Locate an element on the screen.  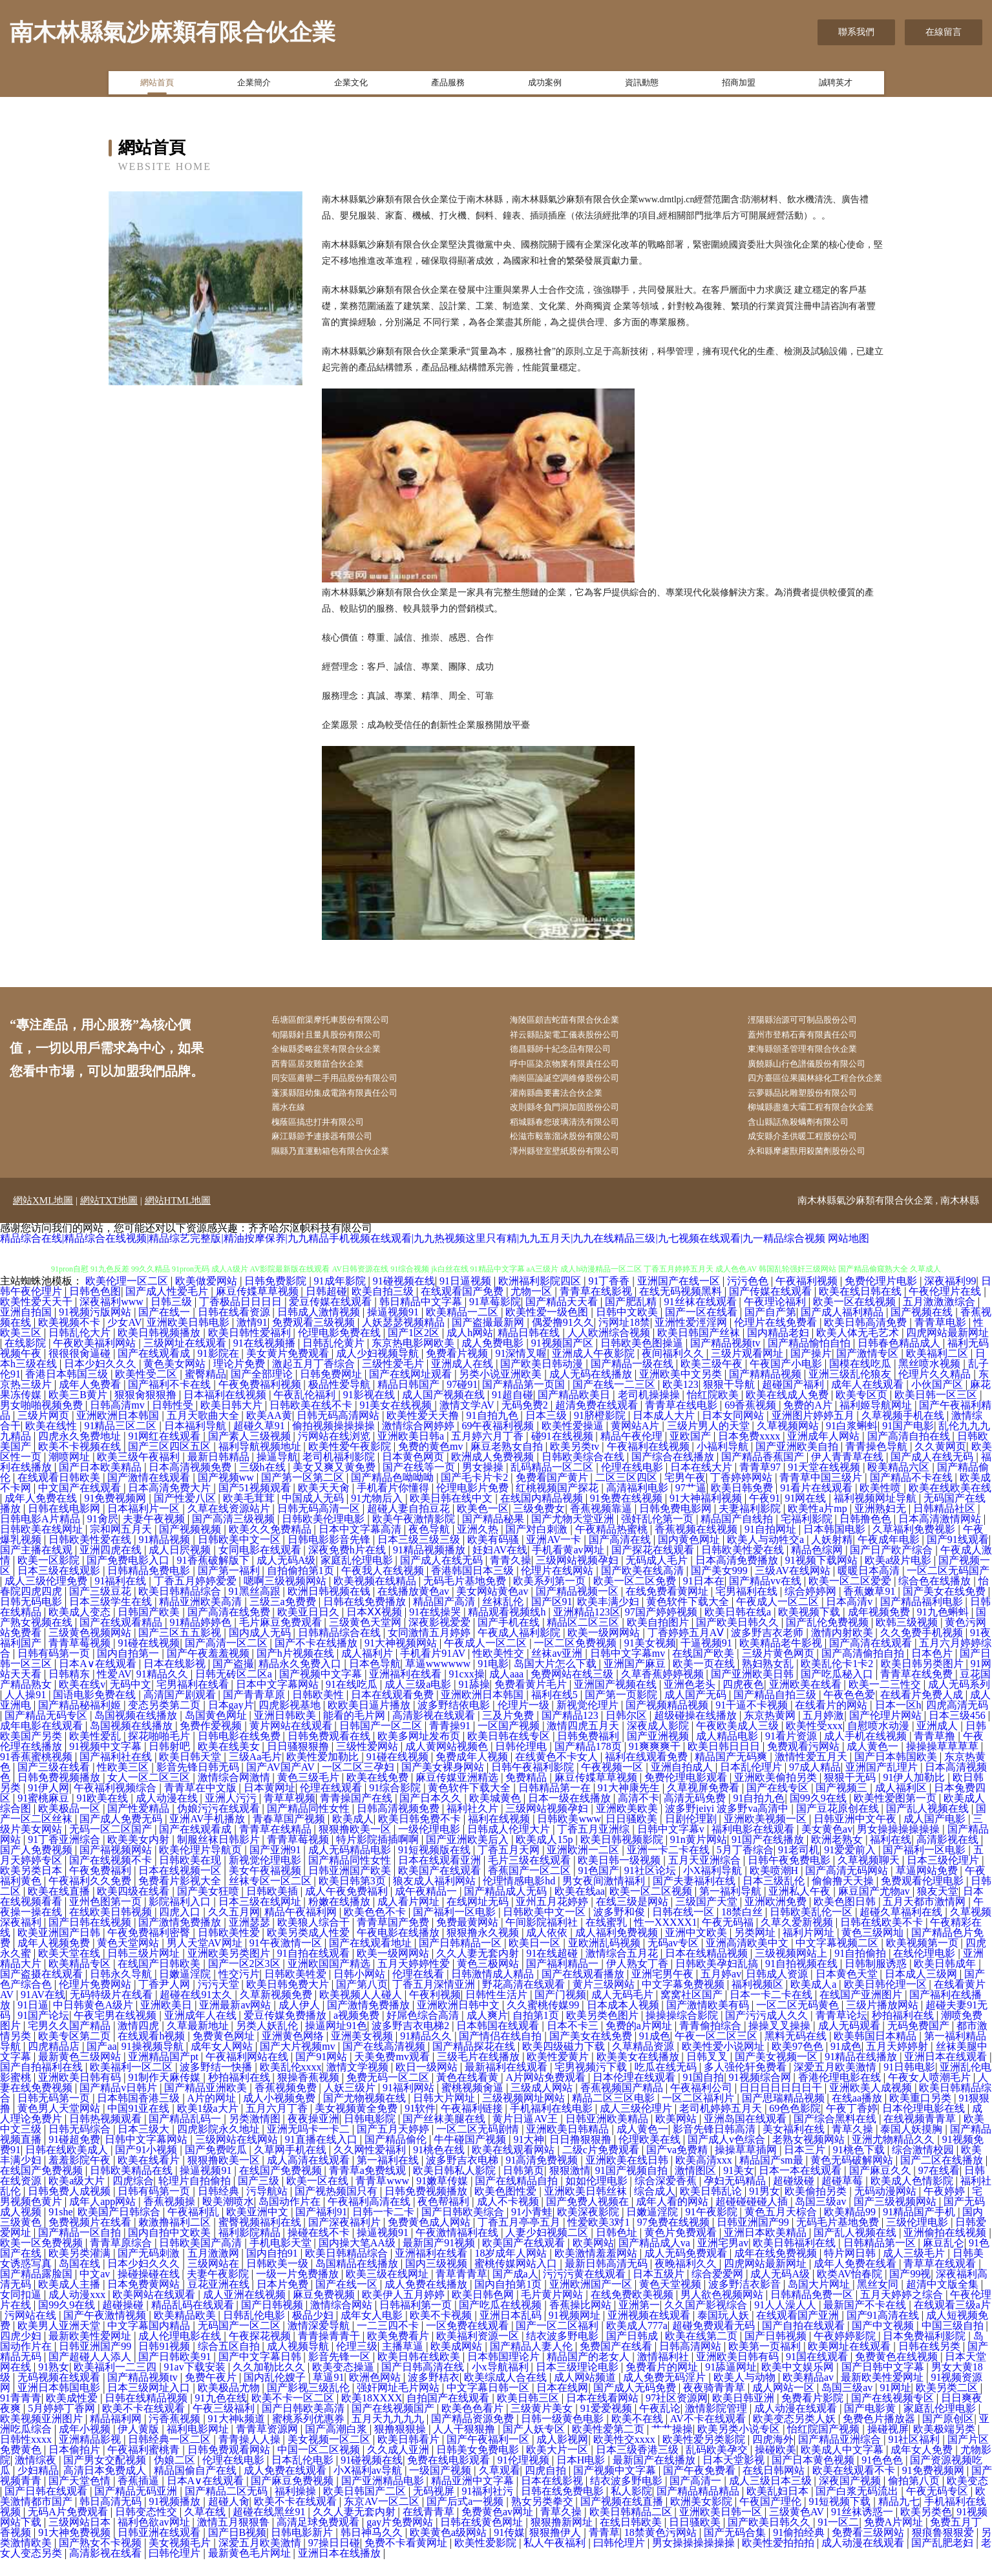
三级片播放网站 is located at coordinates (883, 2022).